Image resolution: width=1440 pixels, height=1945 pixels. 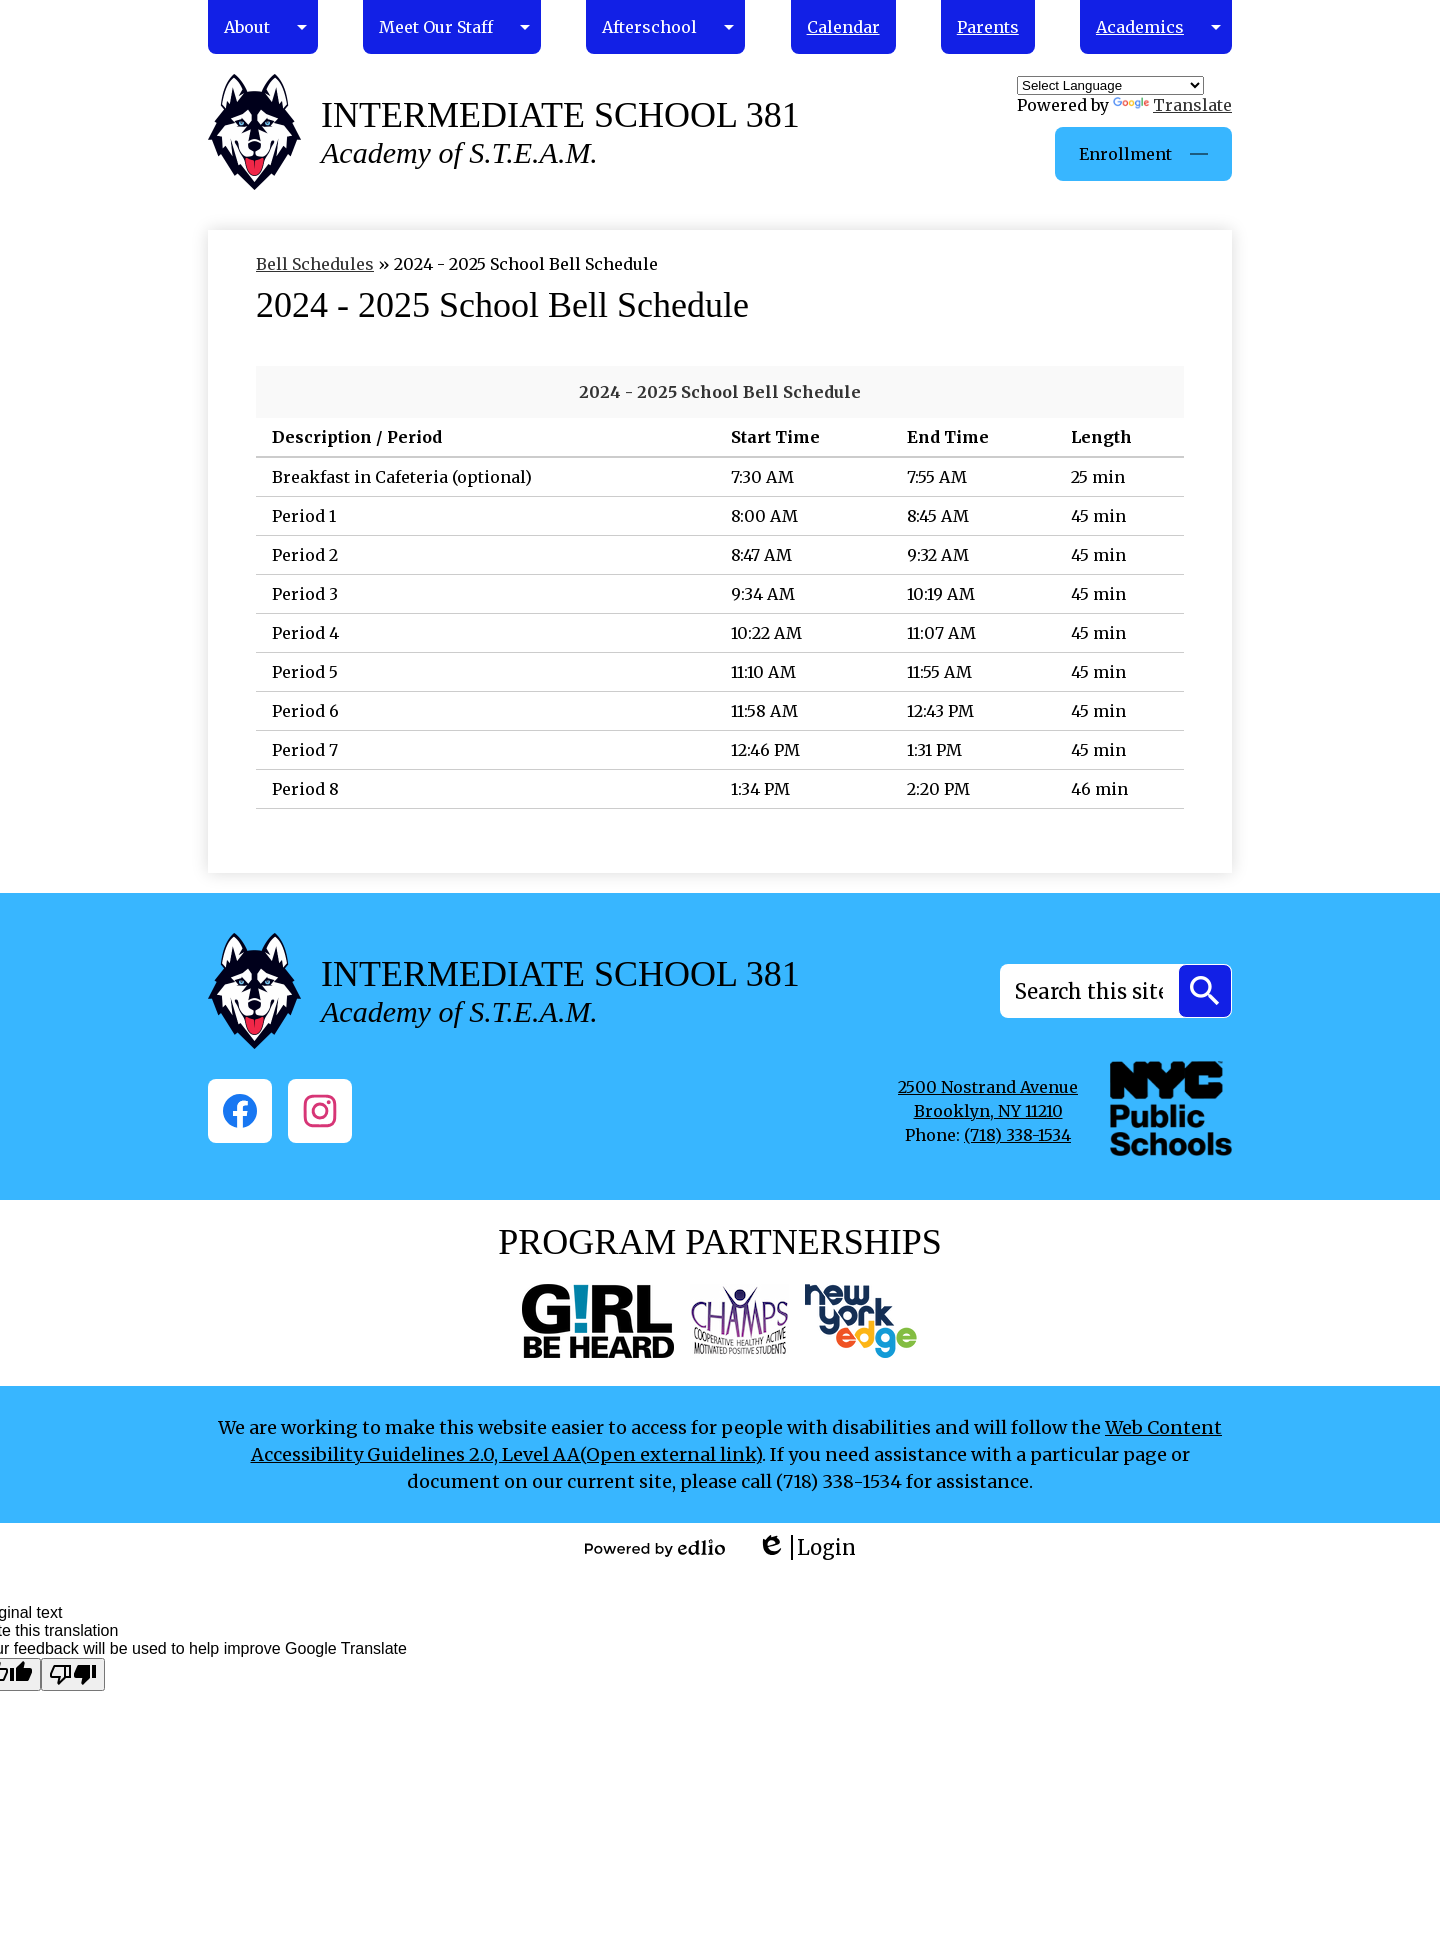 What do you see at coordinates (315, 264) in the screenshot?
I see `Bell Schedules` at bounding box center [315, 264].